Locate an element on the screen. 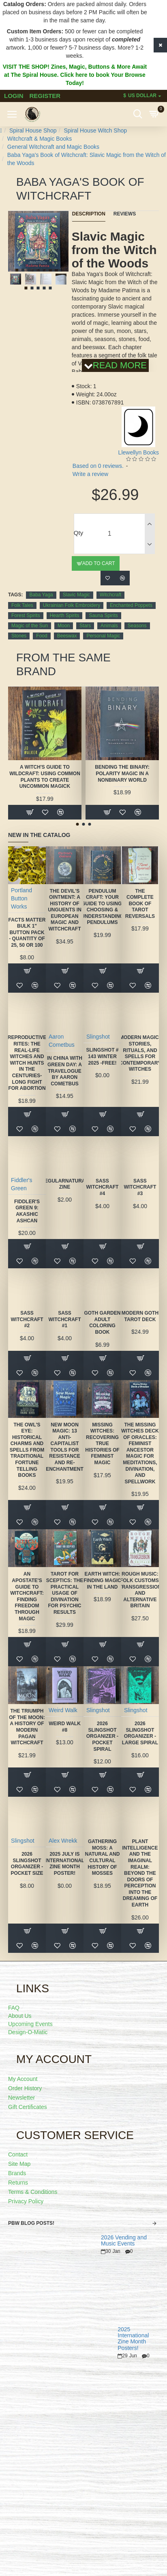  Slingshot # 143 Winter 2025 -FREE! is located at coordinates (102, 1056).